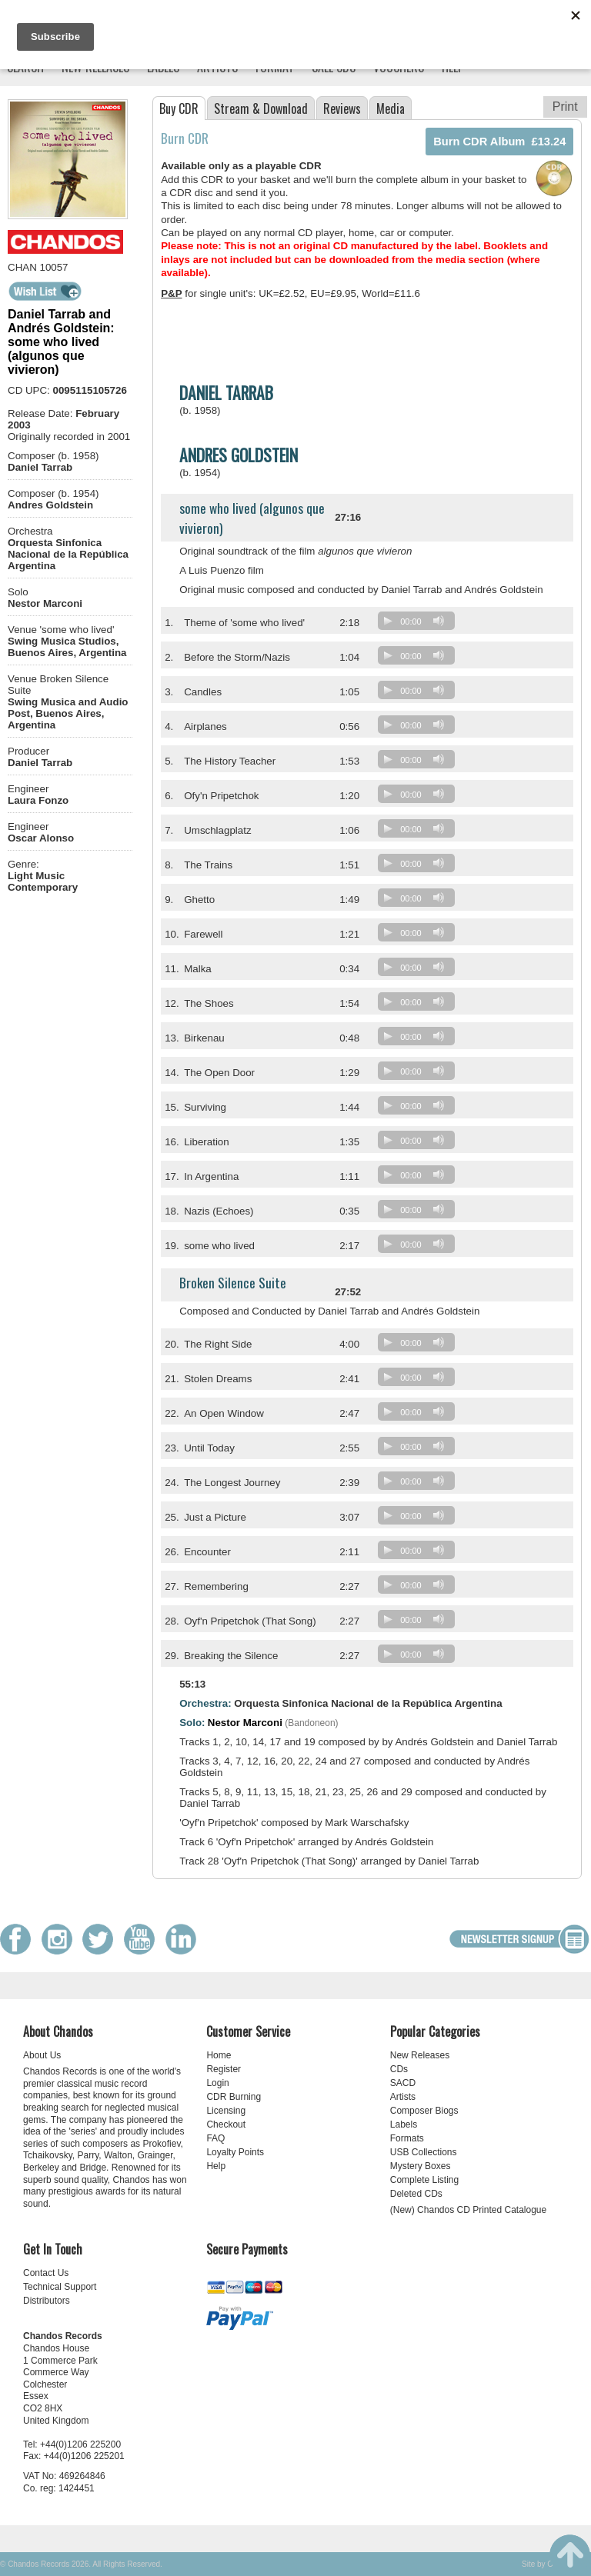 Image resolution: width=591 pixels, height=2576 pixels. I want to click on Loyalty Points, so click(235, 2152).